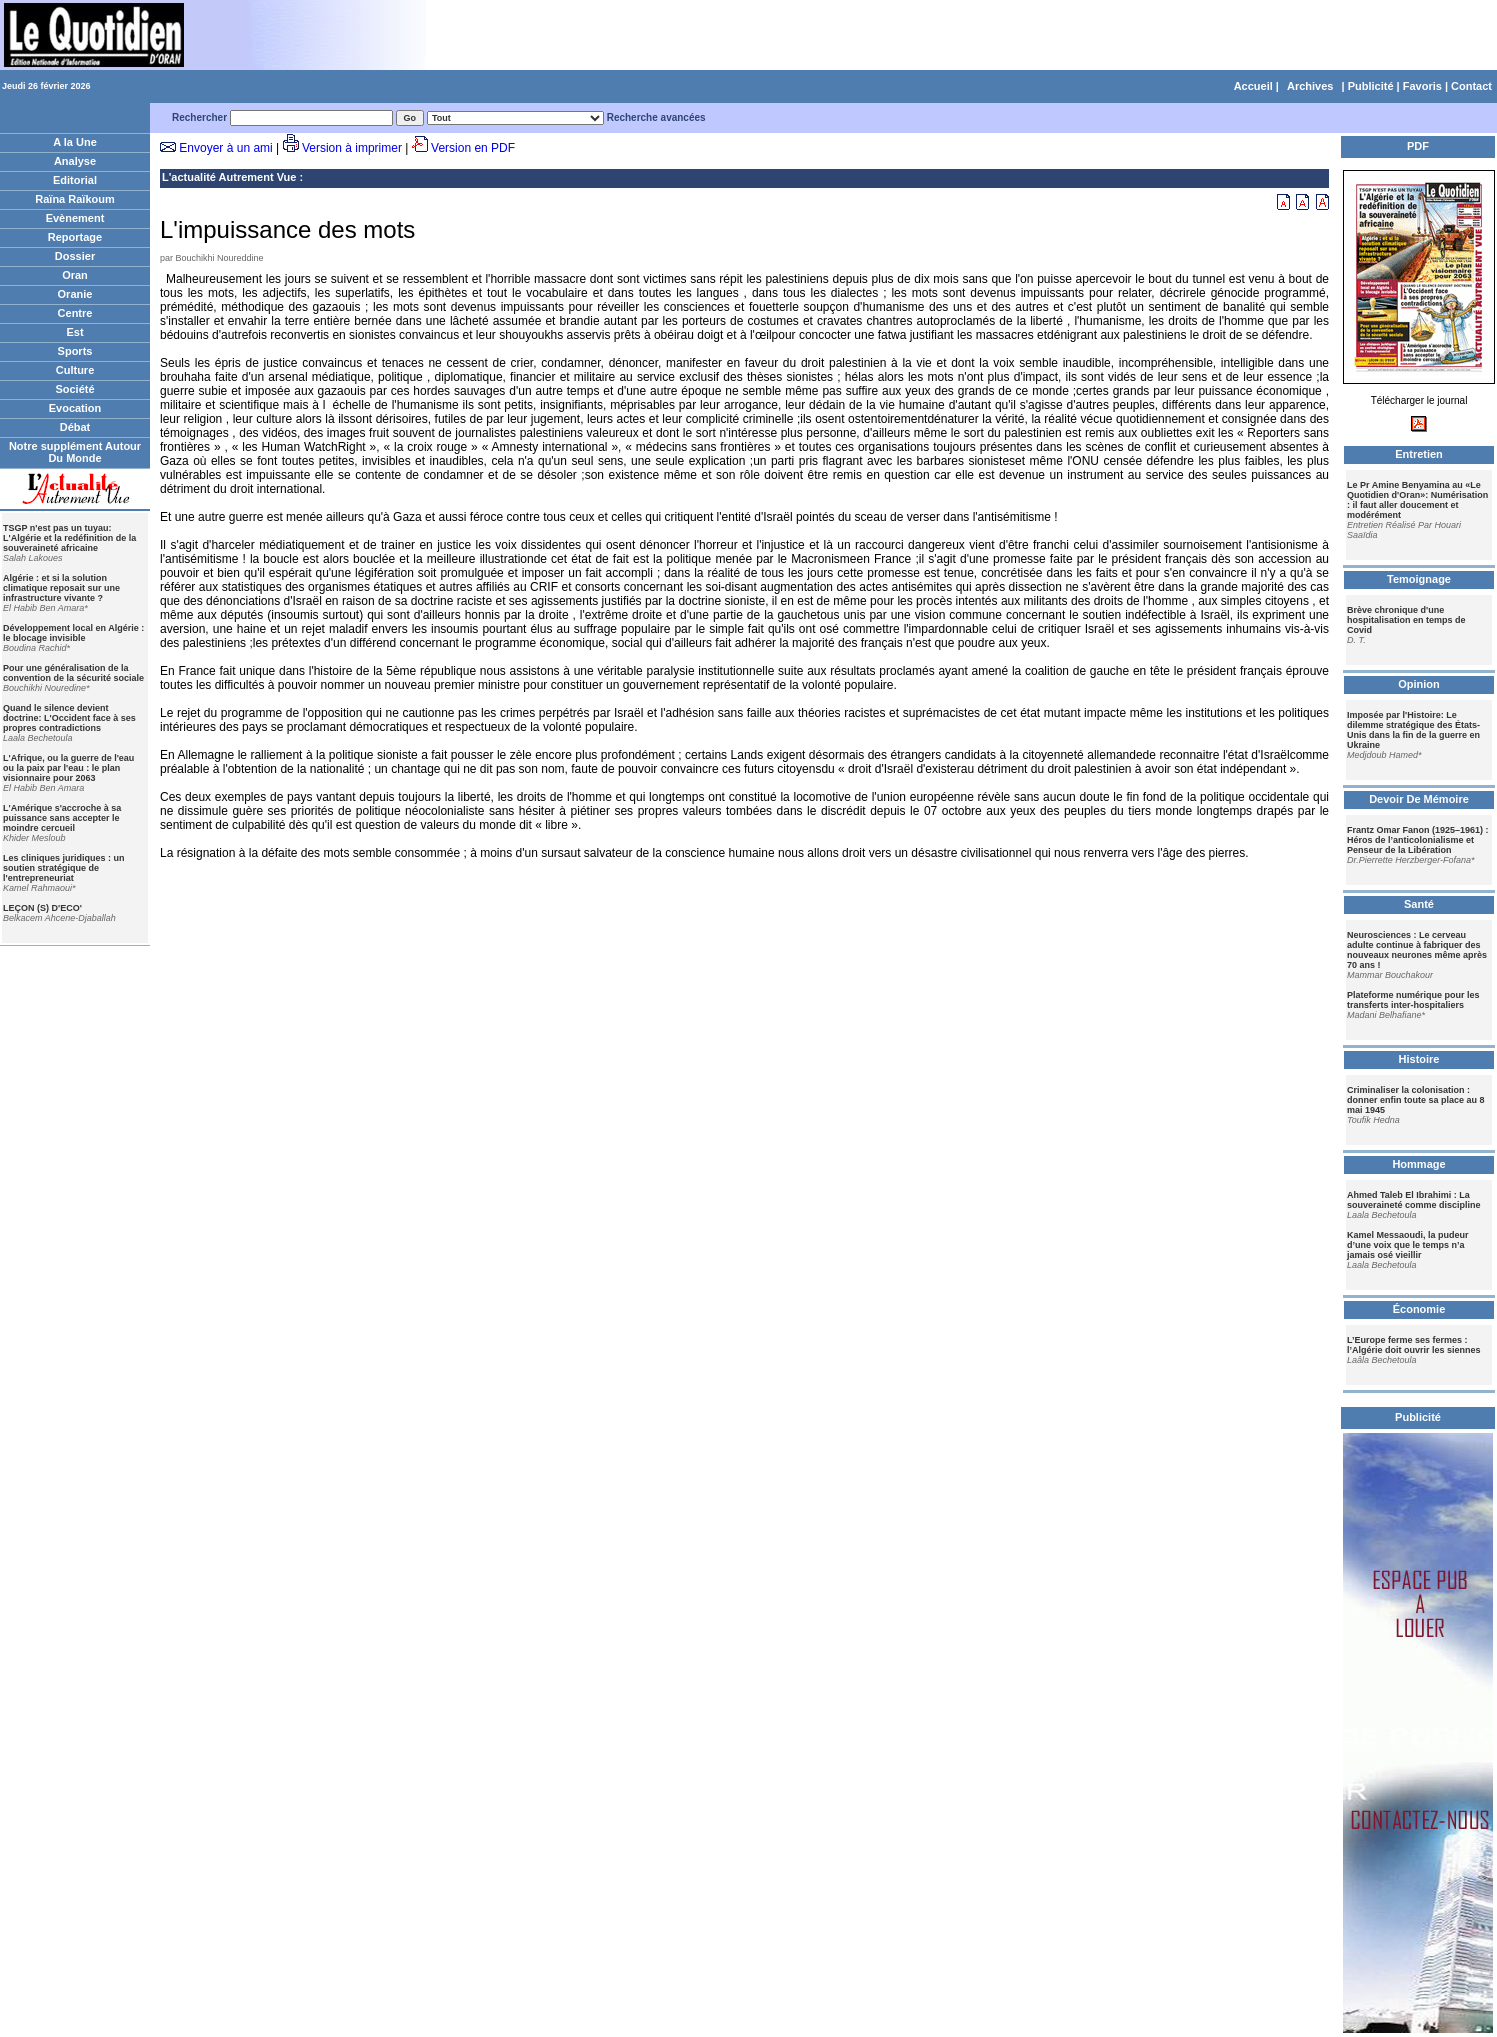  I want to click on Brève chronique d'une hospitalisation en temps de Covid, so click(1406, 620).